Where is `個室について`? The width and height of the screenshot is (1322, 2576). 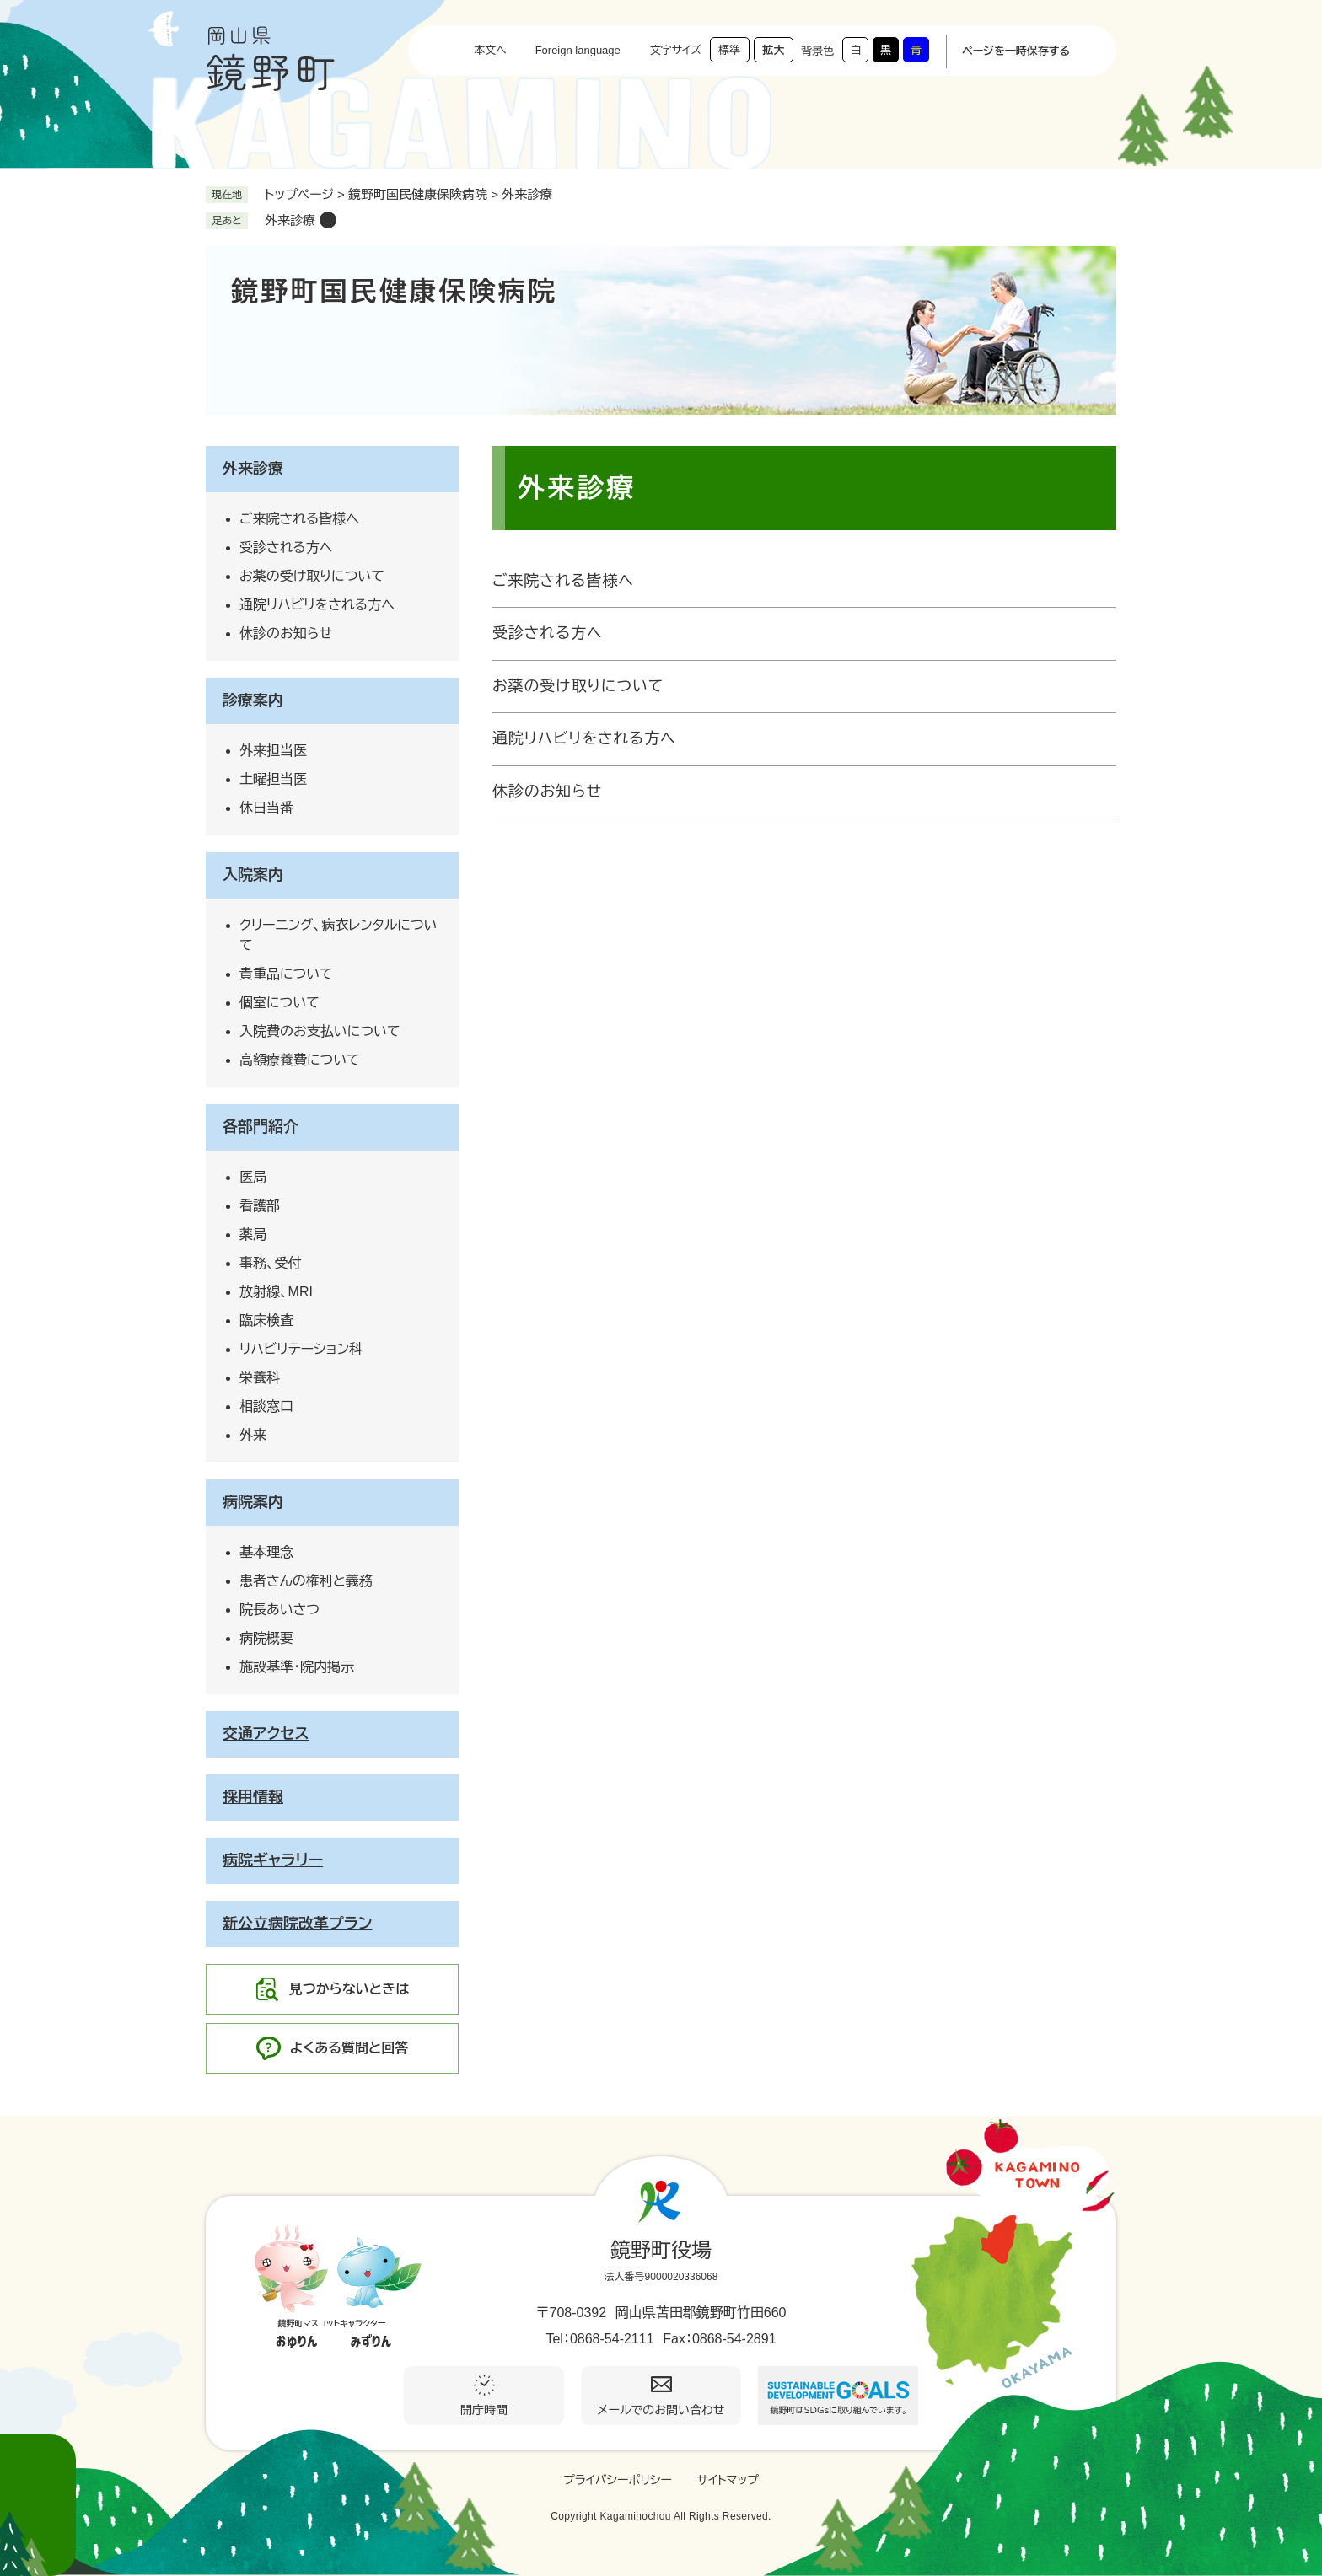 個室について is located at coordinates (279, 1003).